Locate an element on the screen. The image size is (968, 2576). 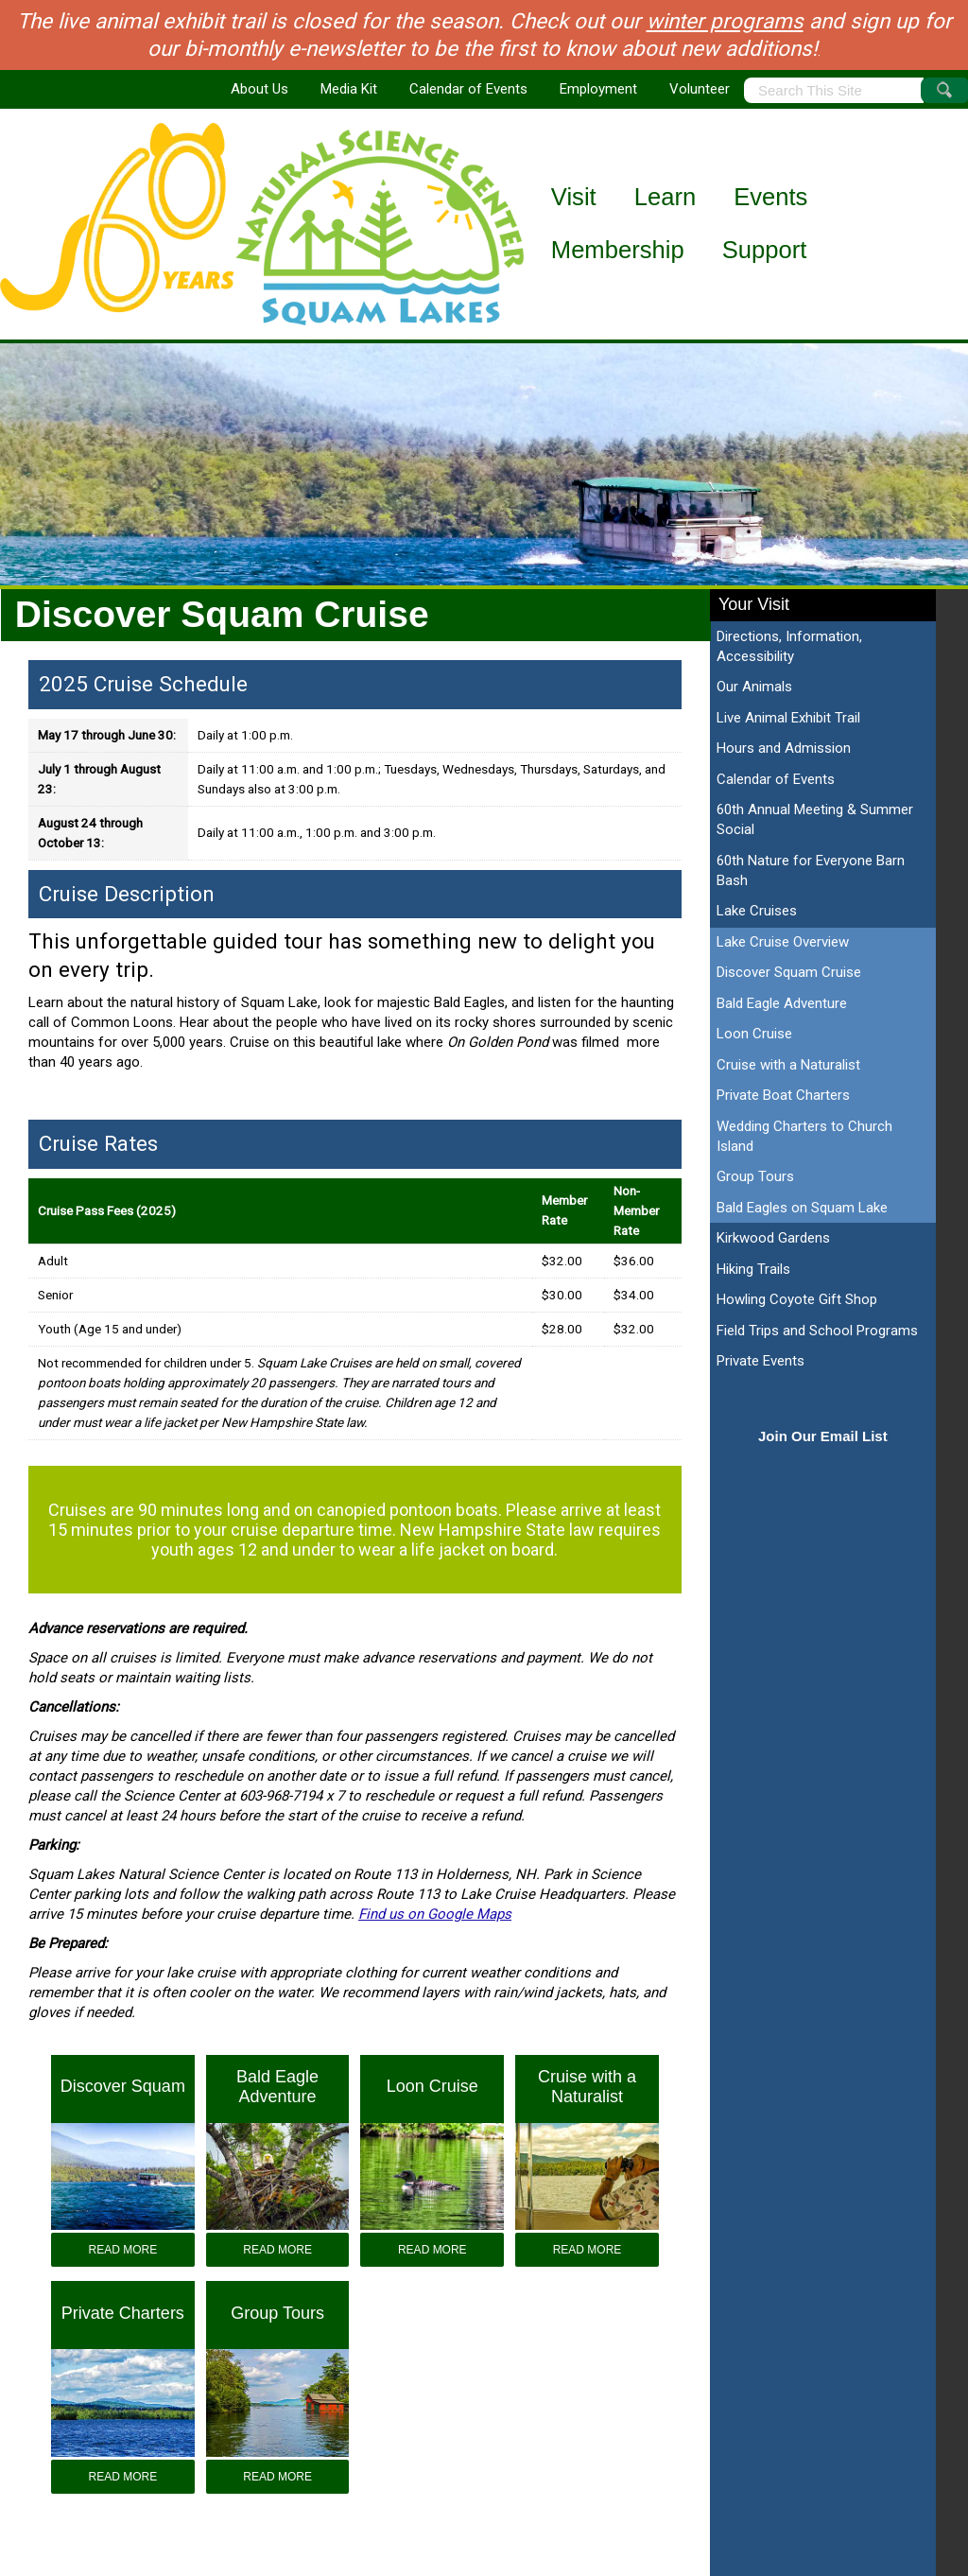
Bald Eagles on Squam Lake is located at coordinates (802, 1207).